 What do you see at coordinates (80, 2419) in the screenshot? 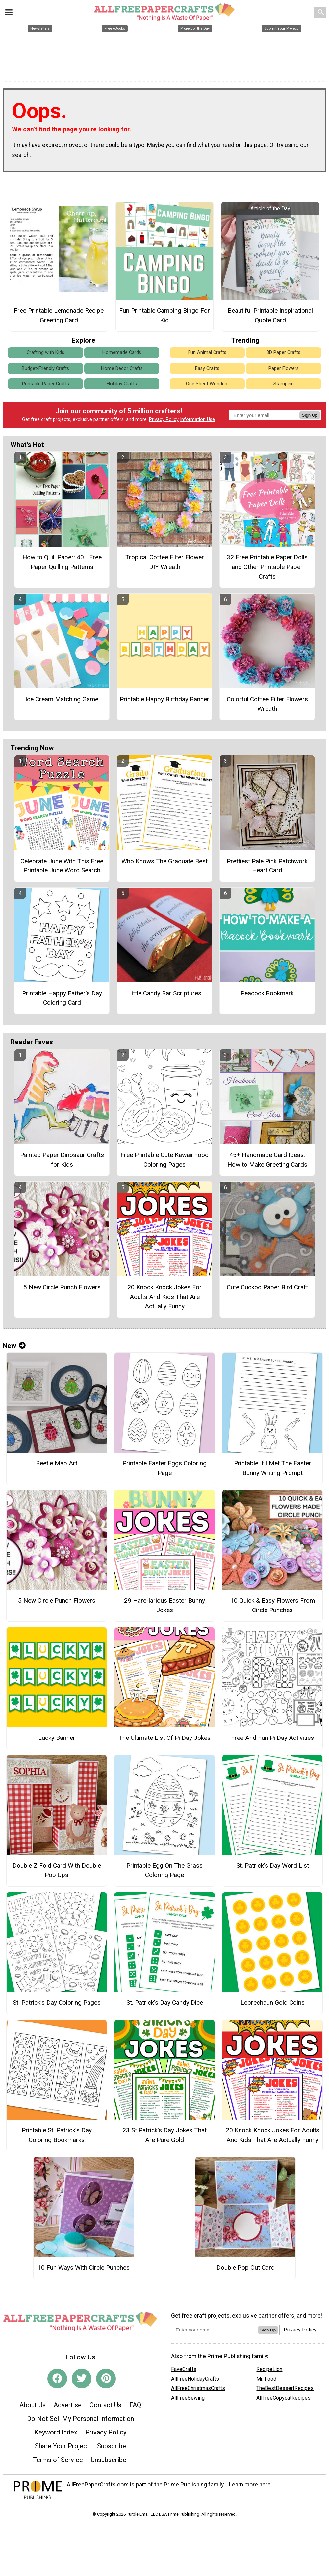
I see `Do Not Sell My Personal Information` at bounding box center [80, 2419].